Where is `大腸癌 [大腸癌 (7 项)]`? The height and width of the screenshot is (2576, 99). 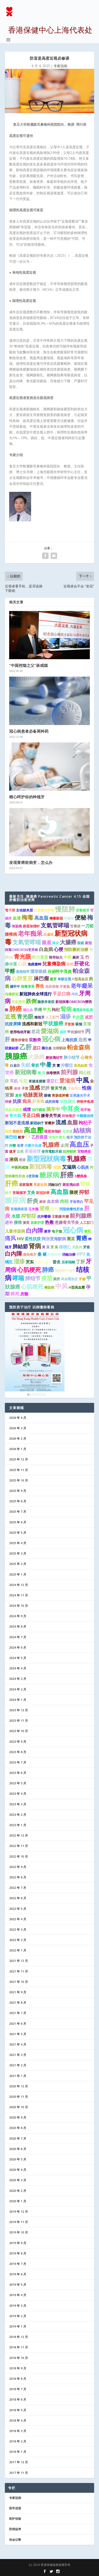 大腸癌 [大腸癌 (7 项)] is located at coordinates (68, 942).